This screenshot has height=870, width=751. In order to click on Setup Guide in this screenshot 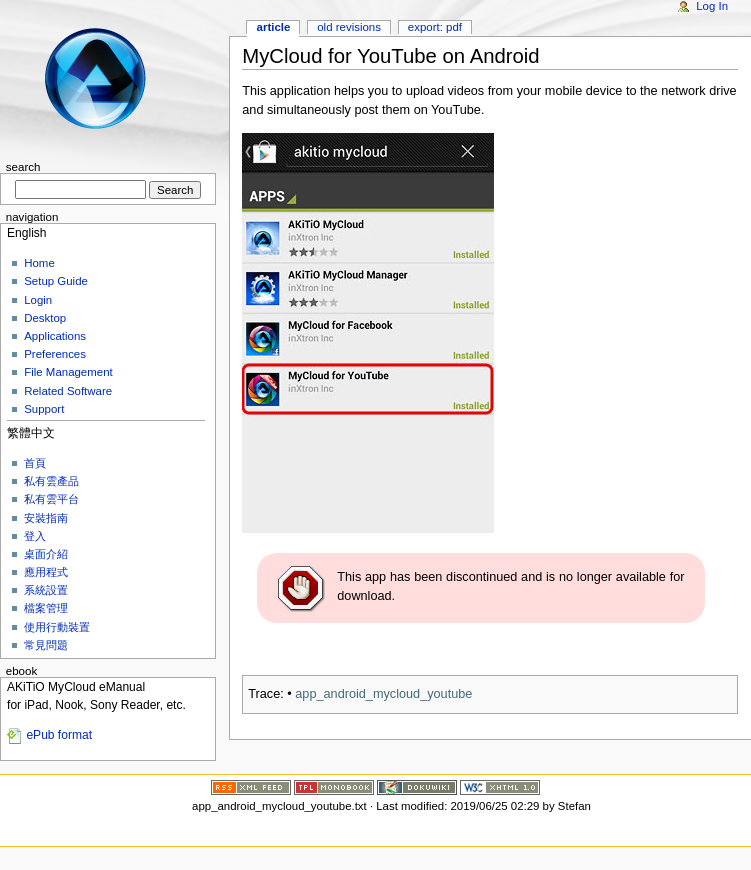, I will do `click(56, 281)`.